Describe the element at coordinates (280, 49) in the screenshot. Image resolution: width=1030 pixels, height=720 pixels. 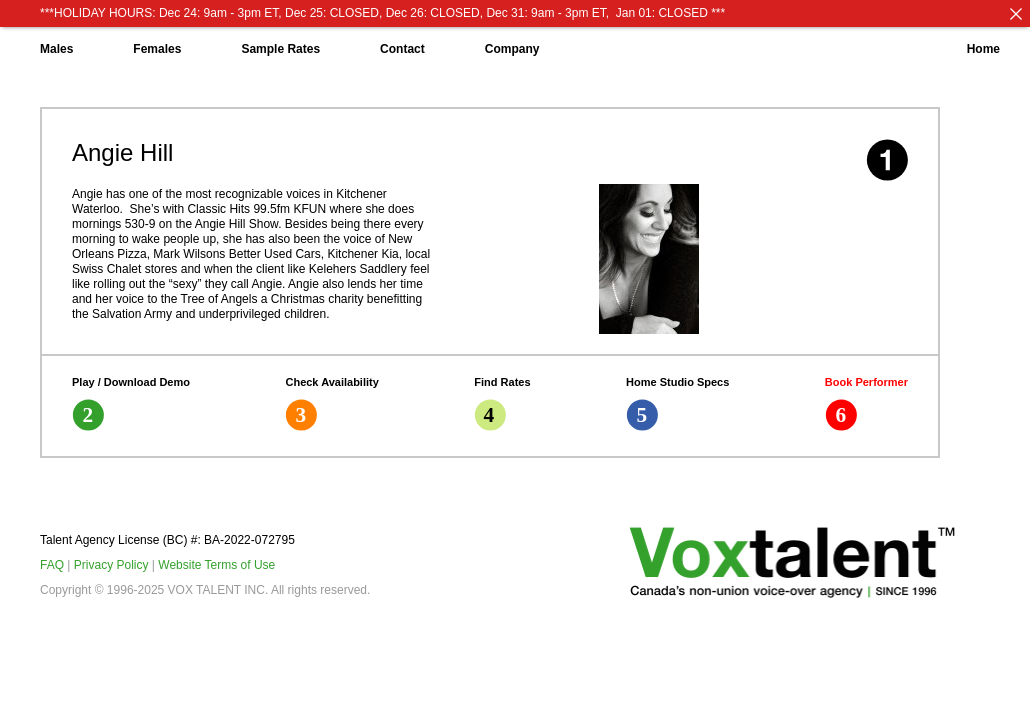
I see `Sample Rates` at that location.